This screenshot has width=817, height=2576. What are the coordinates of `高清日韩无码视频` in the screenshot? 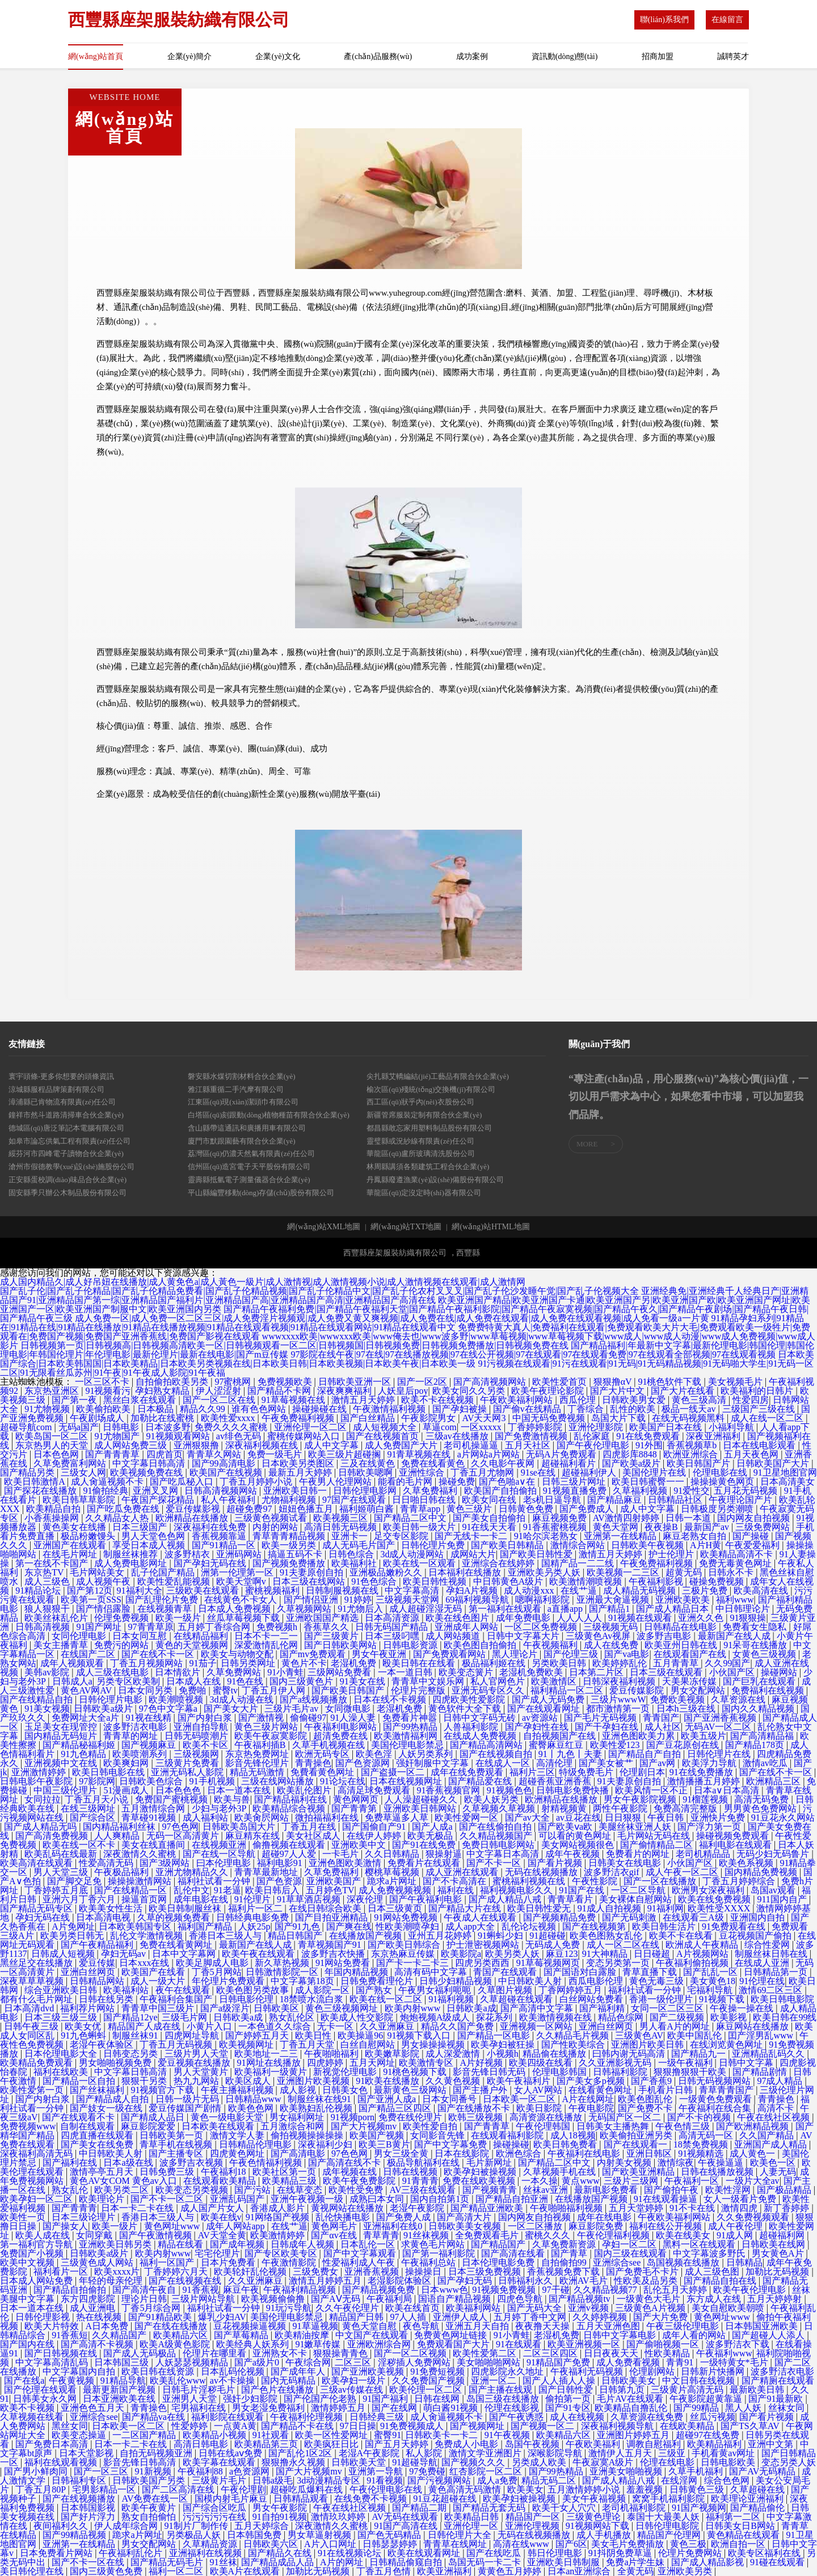 It's located at (341, 1527).